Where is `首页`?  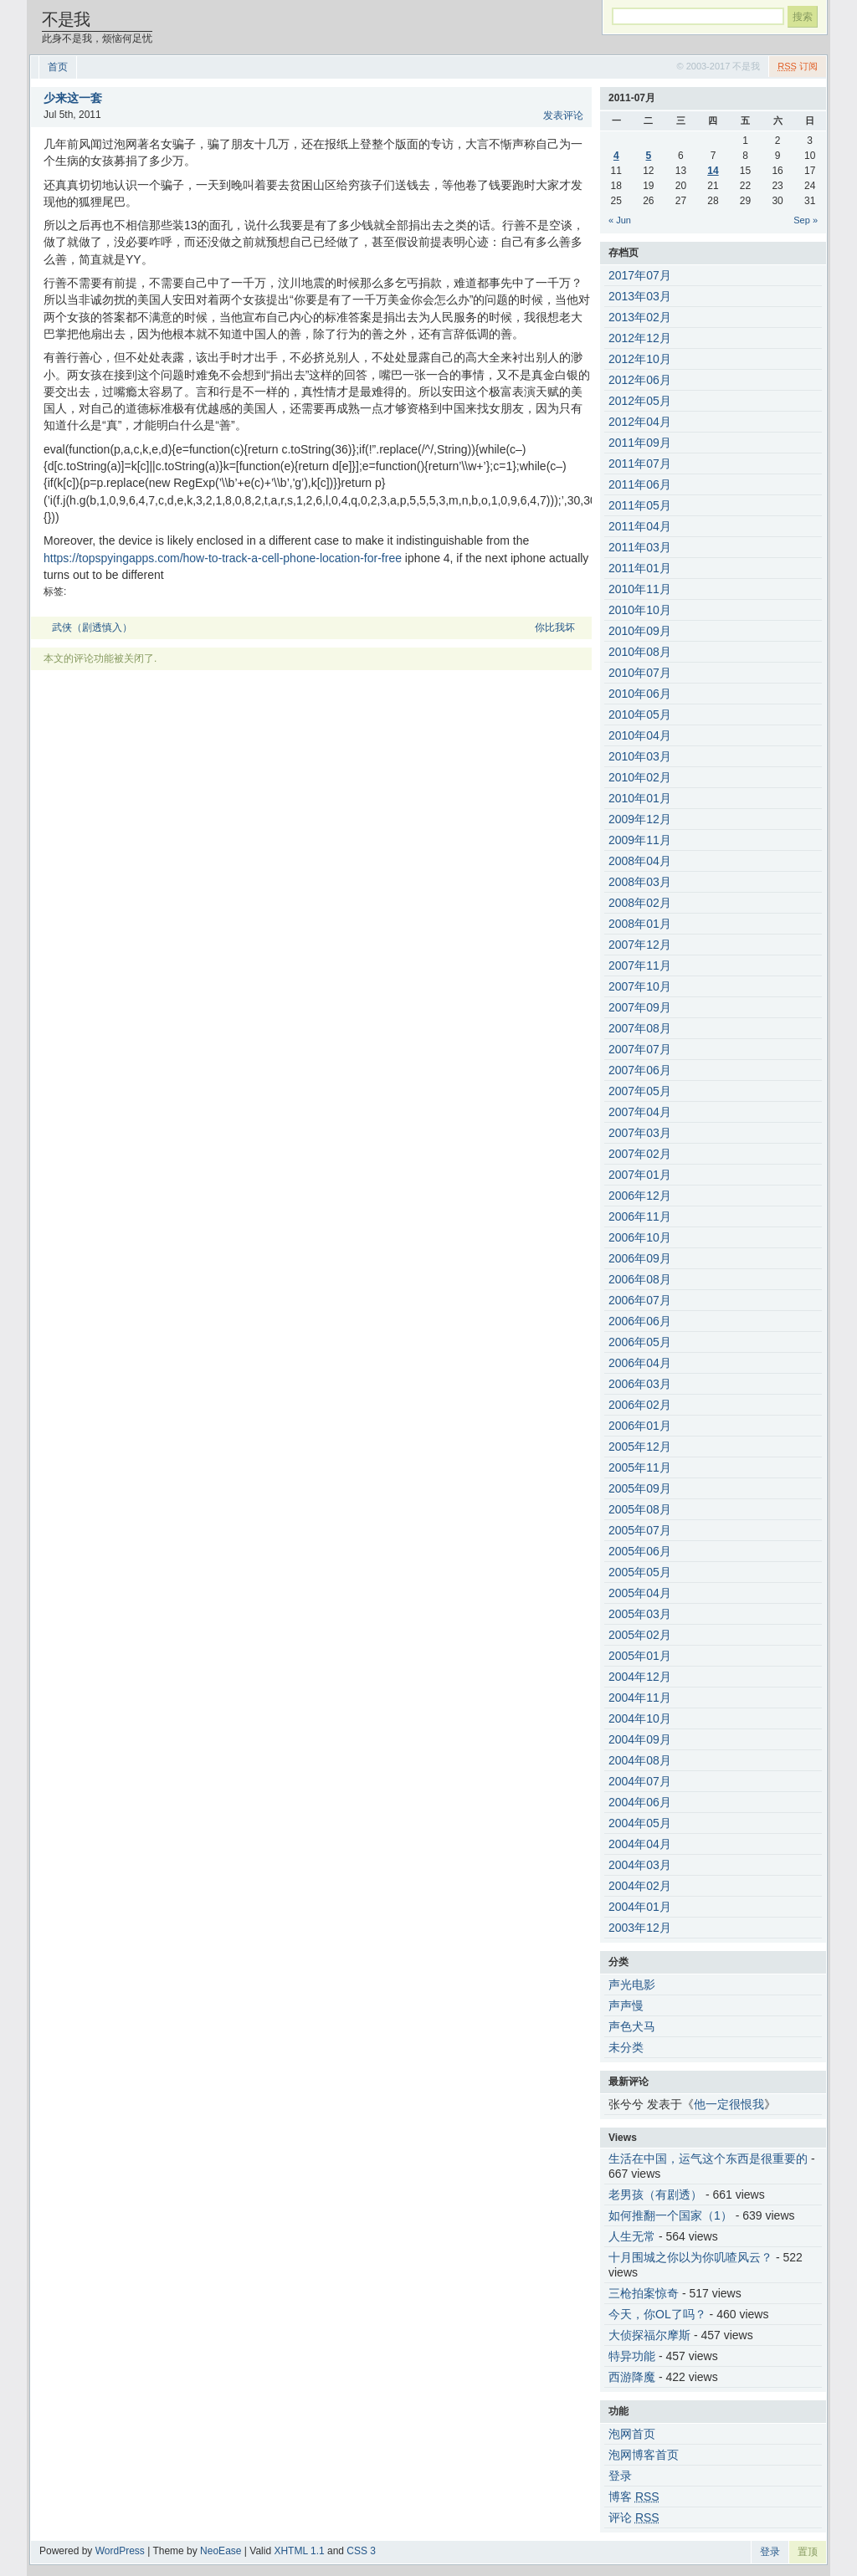
首页 is located at coordinates (58, 67).